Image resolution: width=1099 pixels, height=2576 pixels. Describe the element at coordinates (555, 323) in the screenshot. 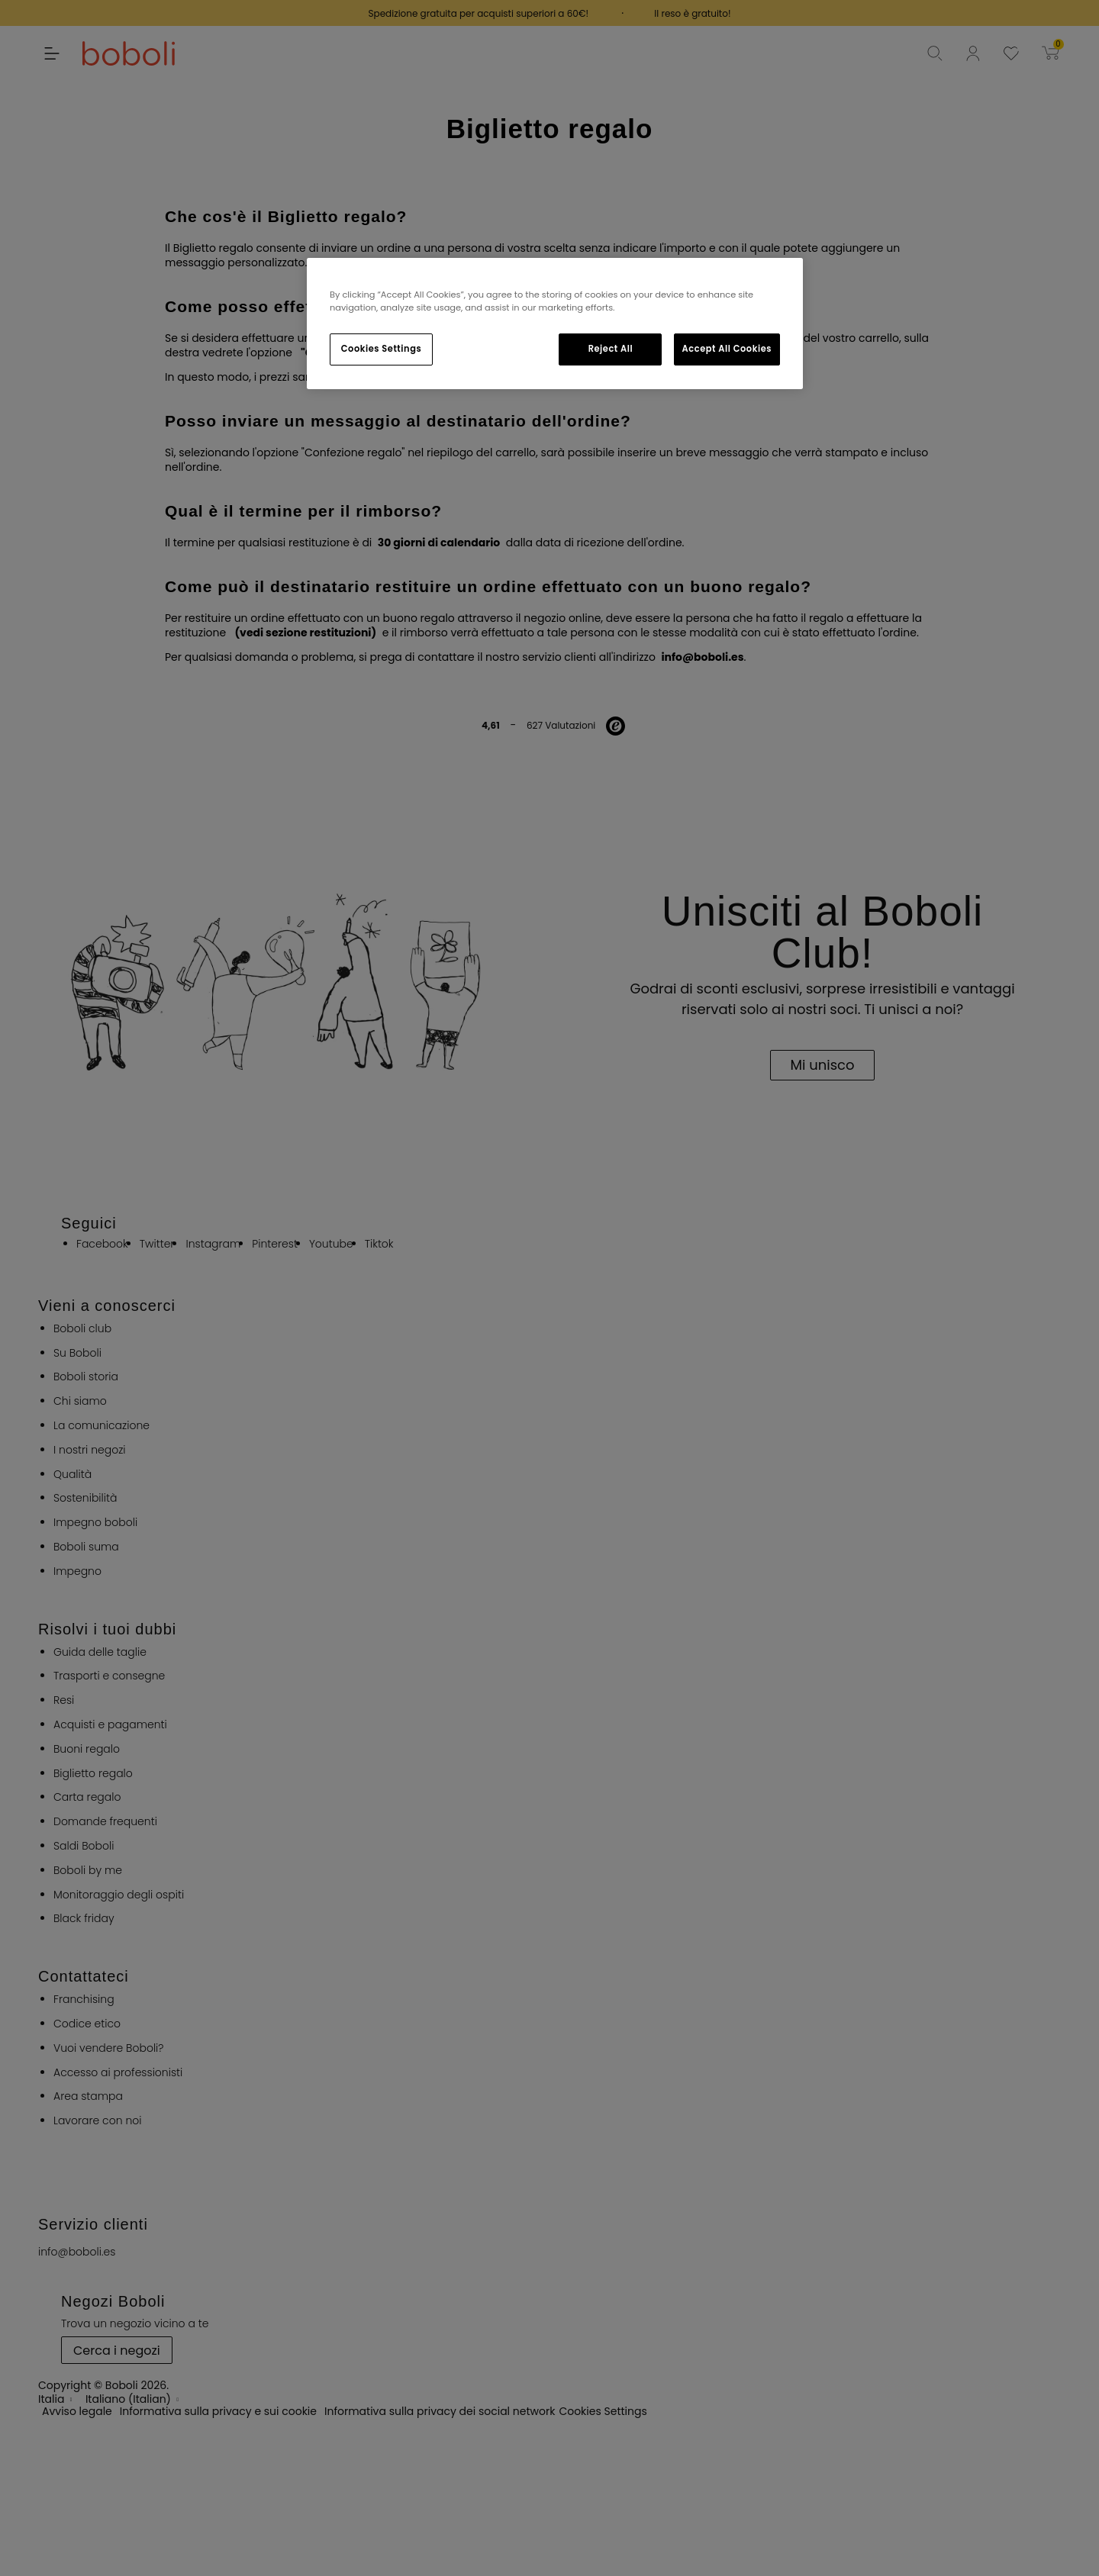

I see `[region]` at that location.